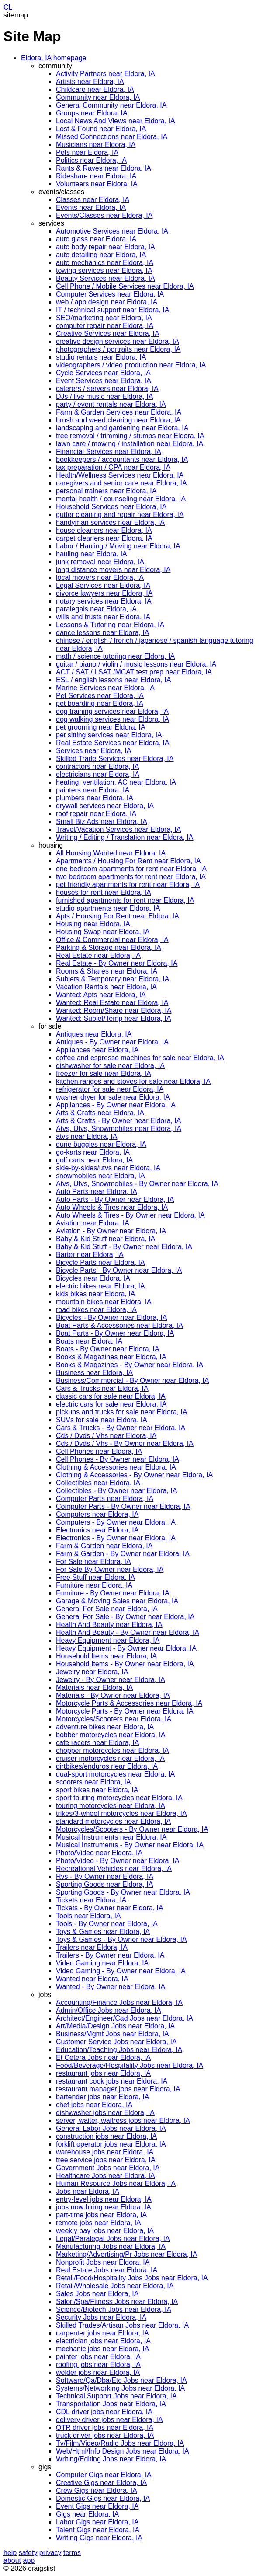 This screenshot has width=263, height=2576. Describe the element at coordinates (111, 2128) in the screenshot. I see `General Labor Jobs near Eldora, IA` at that location.